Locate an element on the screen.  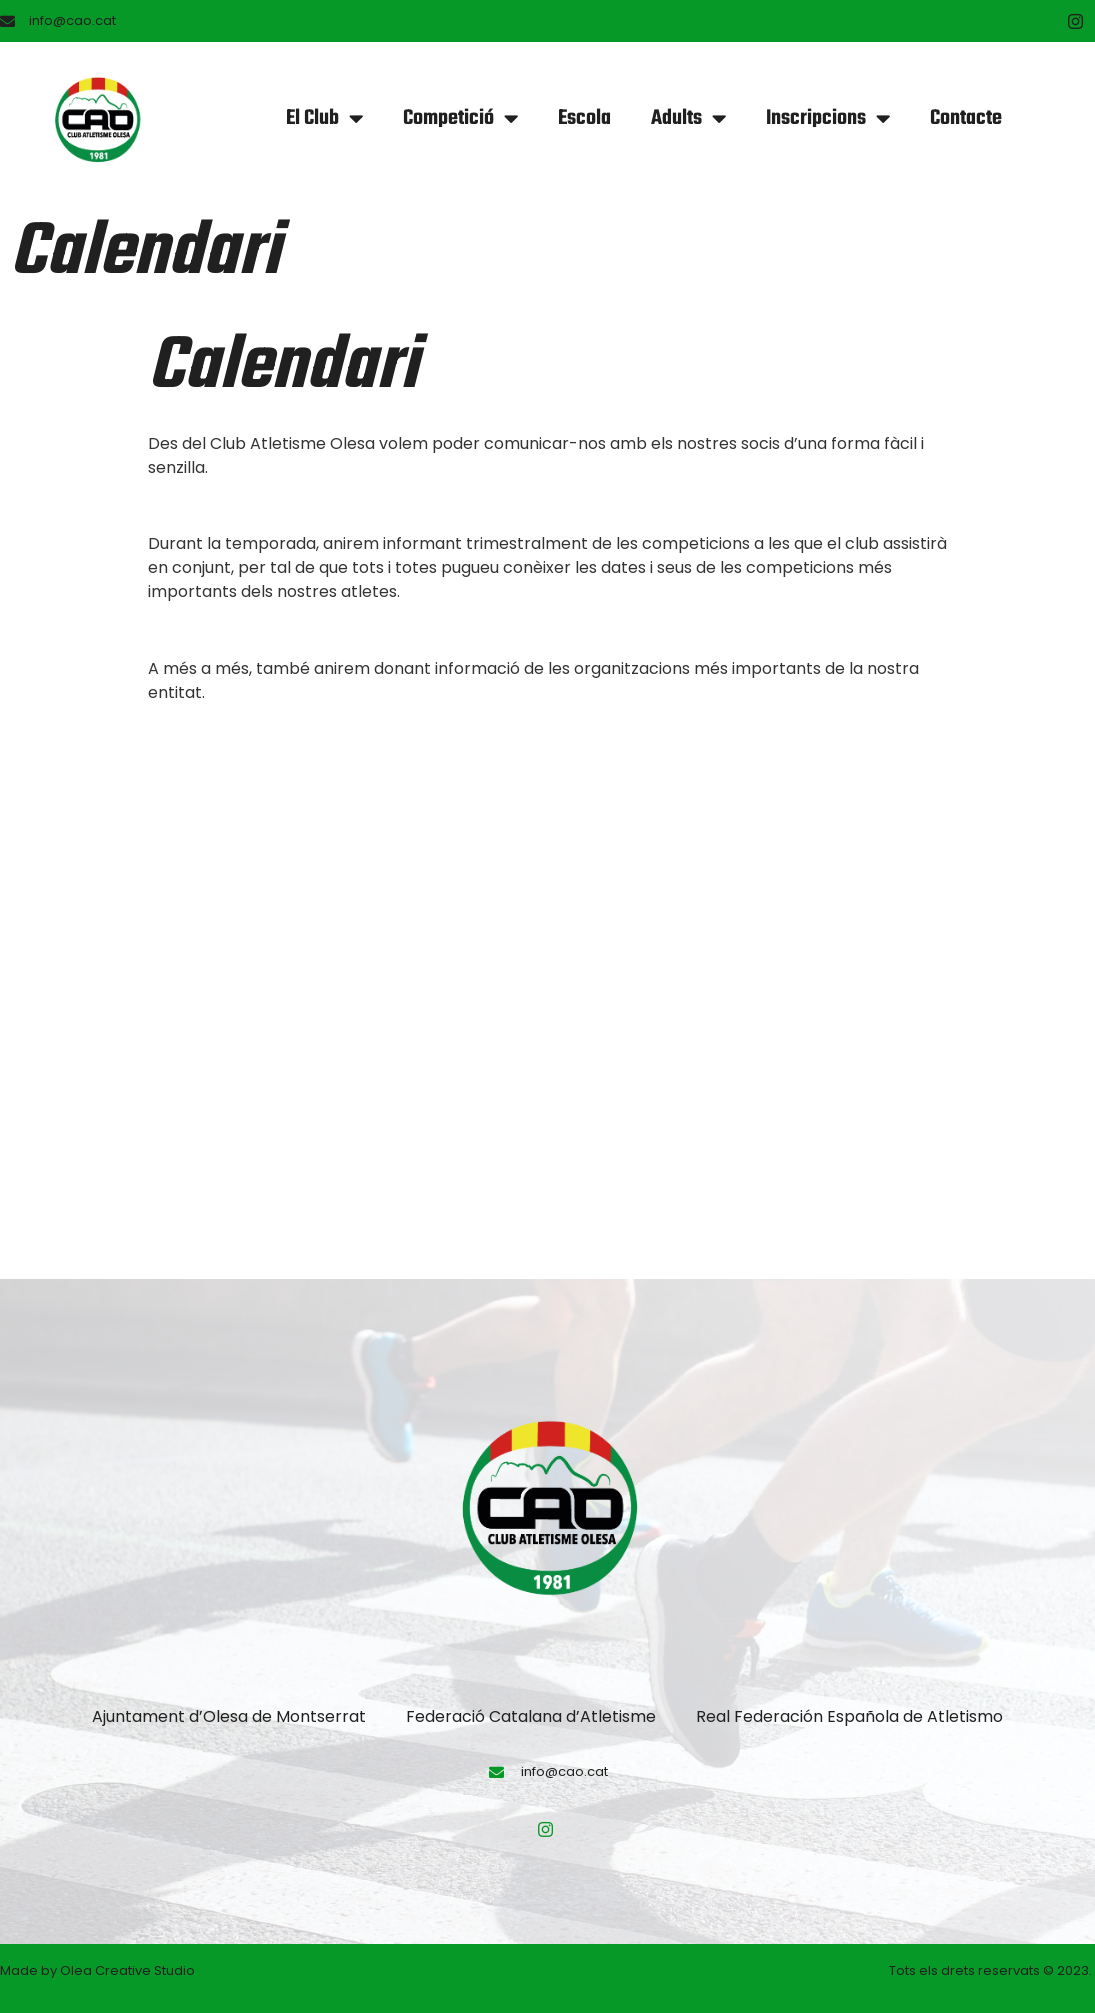
Olea Creative Studio is located at coordinates (127, 1970).